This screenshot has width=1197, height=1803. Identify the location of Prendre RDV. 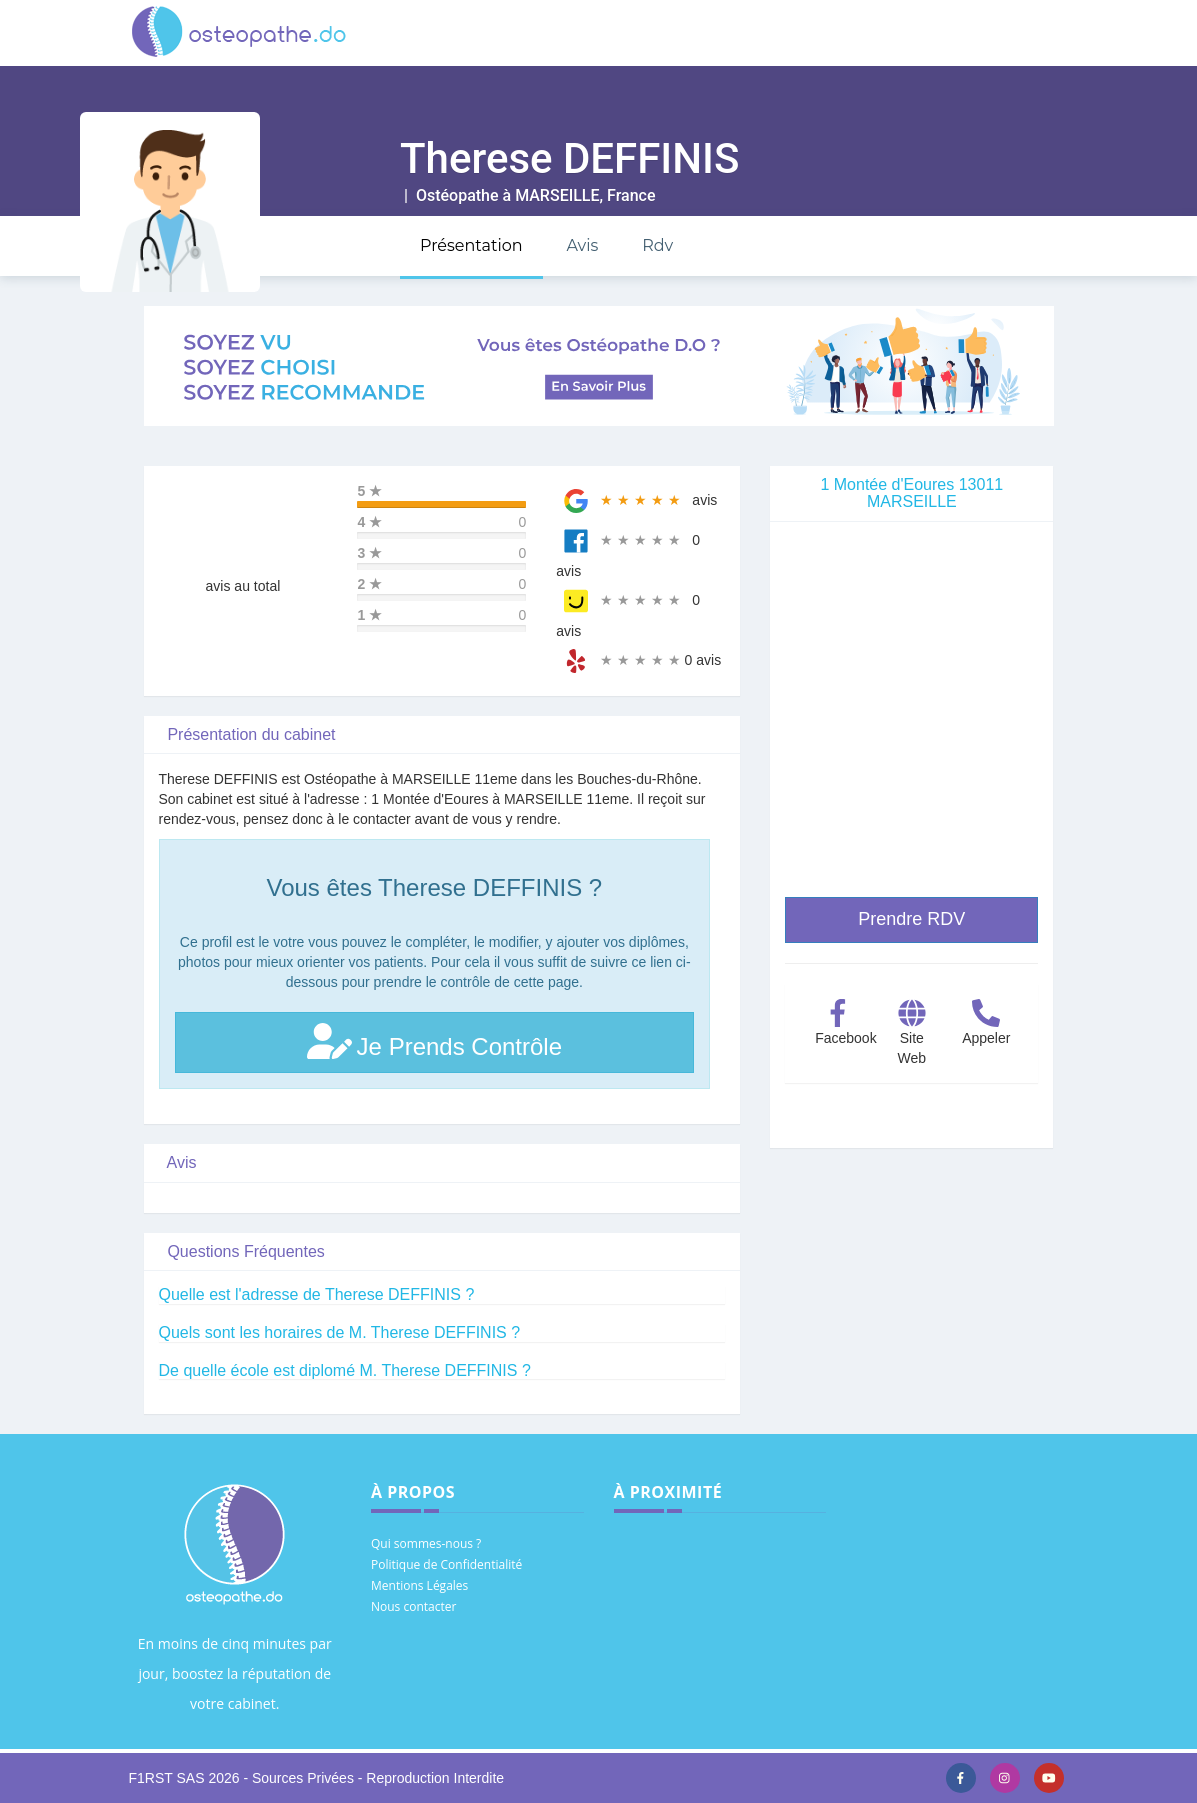
(911, 919).